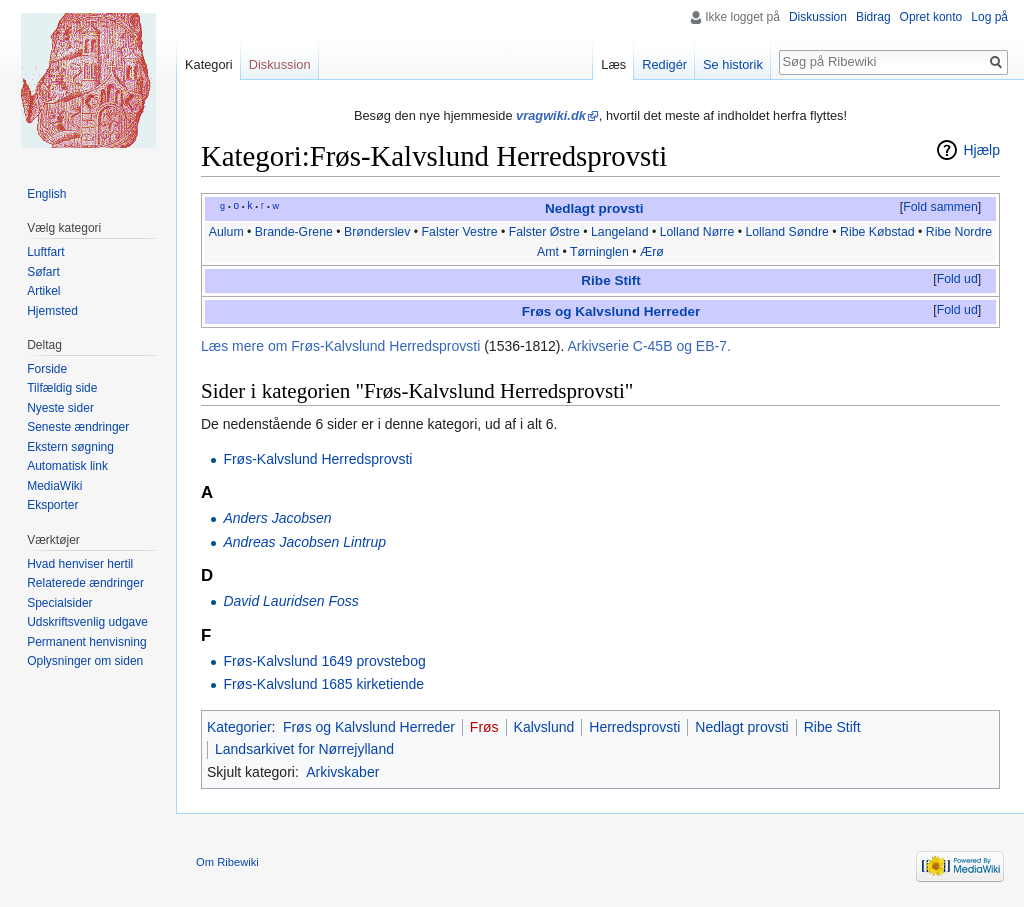 This screenshot has width=1024, height=907. Describe the element at coordinates (78, 427) in the screenshot. I see `Seneste ændringer` at that location.